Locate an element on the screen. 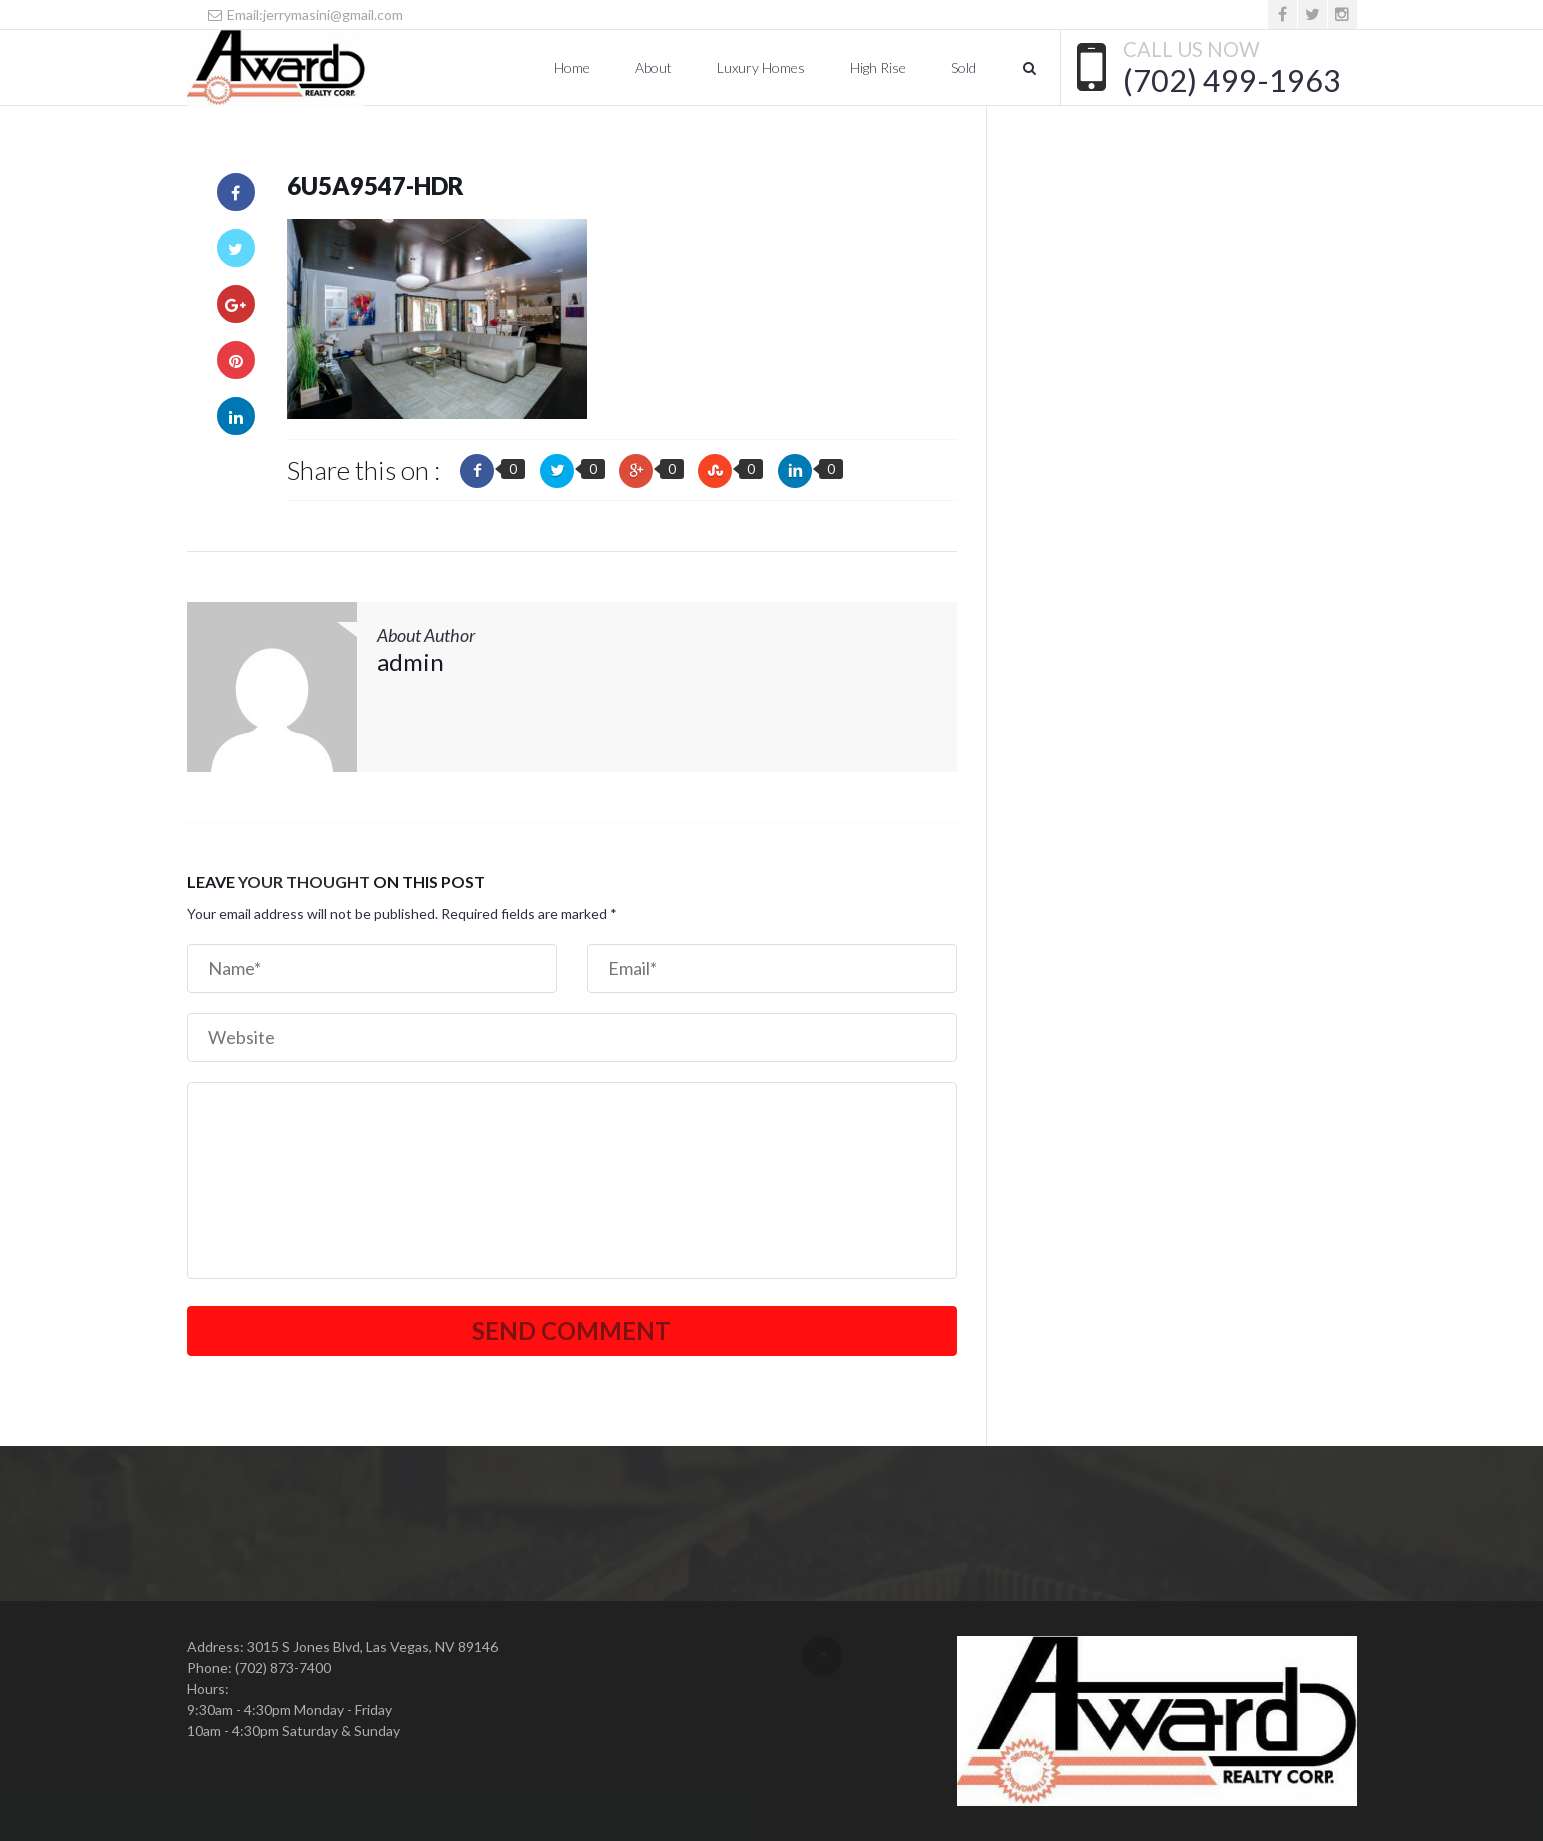 This screenshot has width=1543, height=1841. (702) 499-1963 is located at coordinates (1232, 80).